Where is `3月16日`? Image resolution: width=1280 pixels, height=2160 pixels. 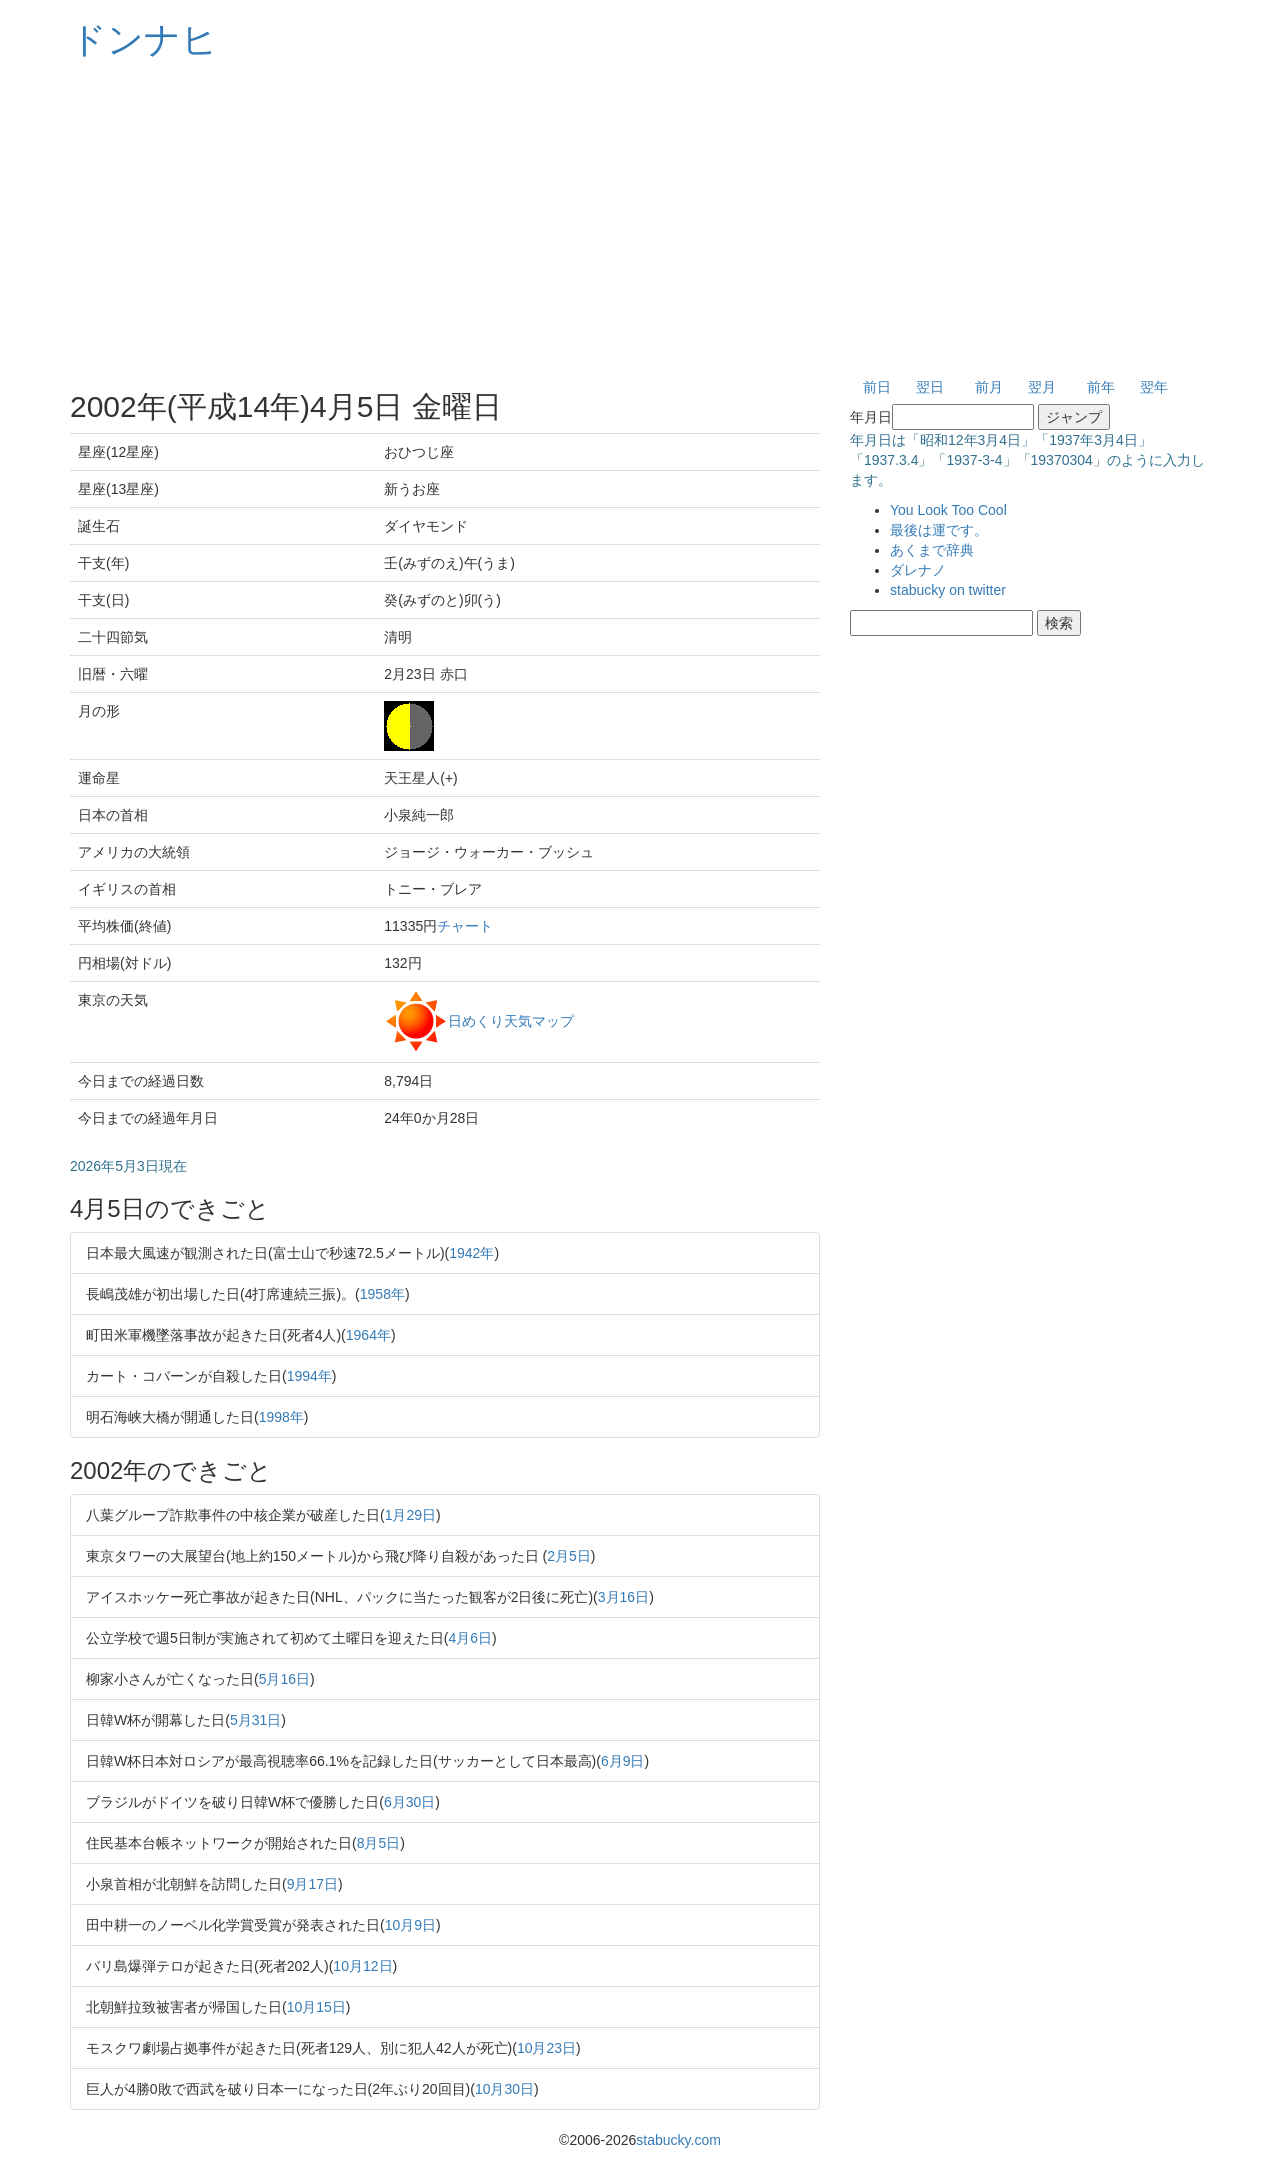 3月16日 is located at coordinates (623, 1597).